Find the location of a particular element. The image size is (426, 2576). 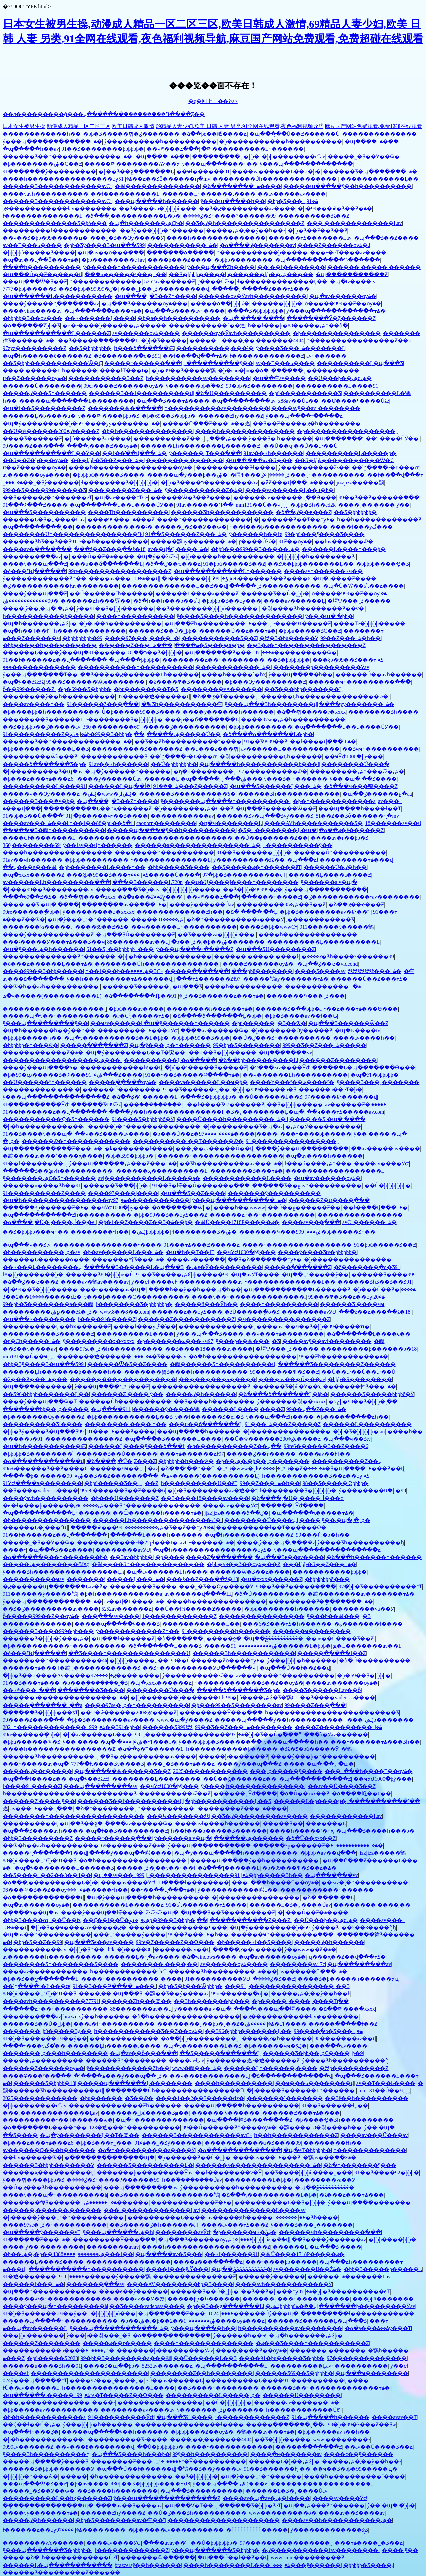

�պ���Ʒ91���� is located at coordinates (184, 2417).